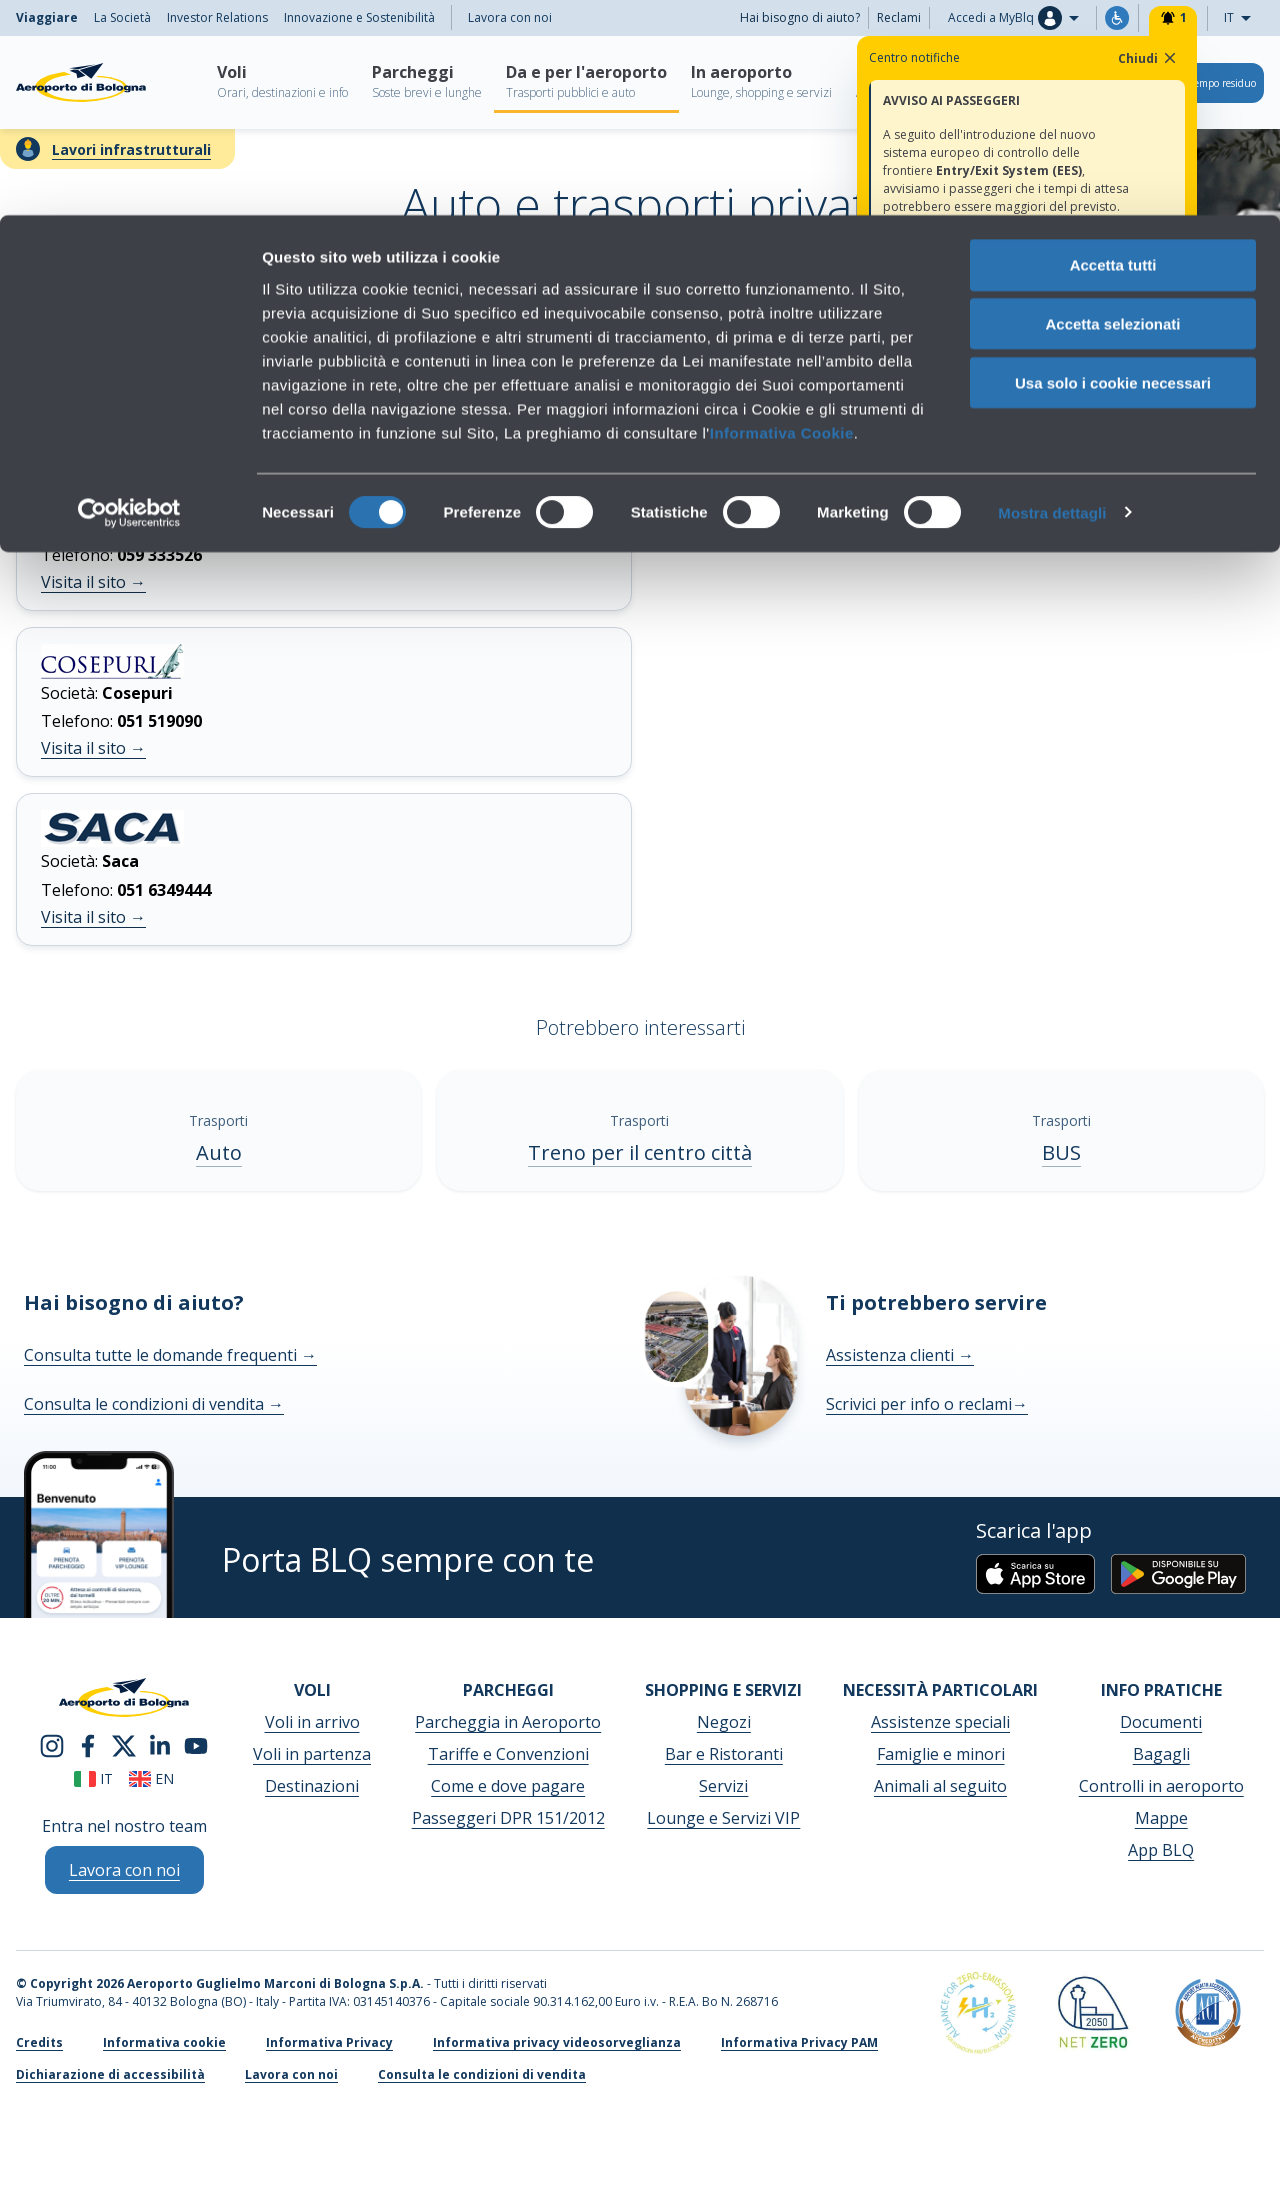 The height and width of the screenshot is (2195, 1280). Describe the element at coordinates (941, 1754) in the screenshot. I see `Famiglie e minori` at that location.